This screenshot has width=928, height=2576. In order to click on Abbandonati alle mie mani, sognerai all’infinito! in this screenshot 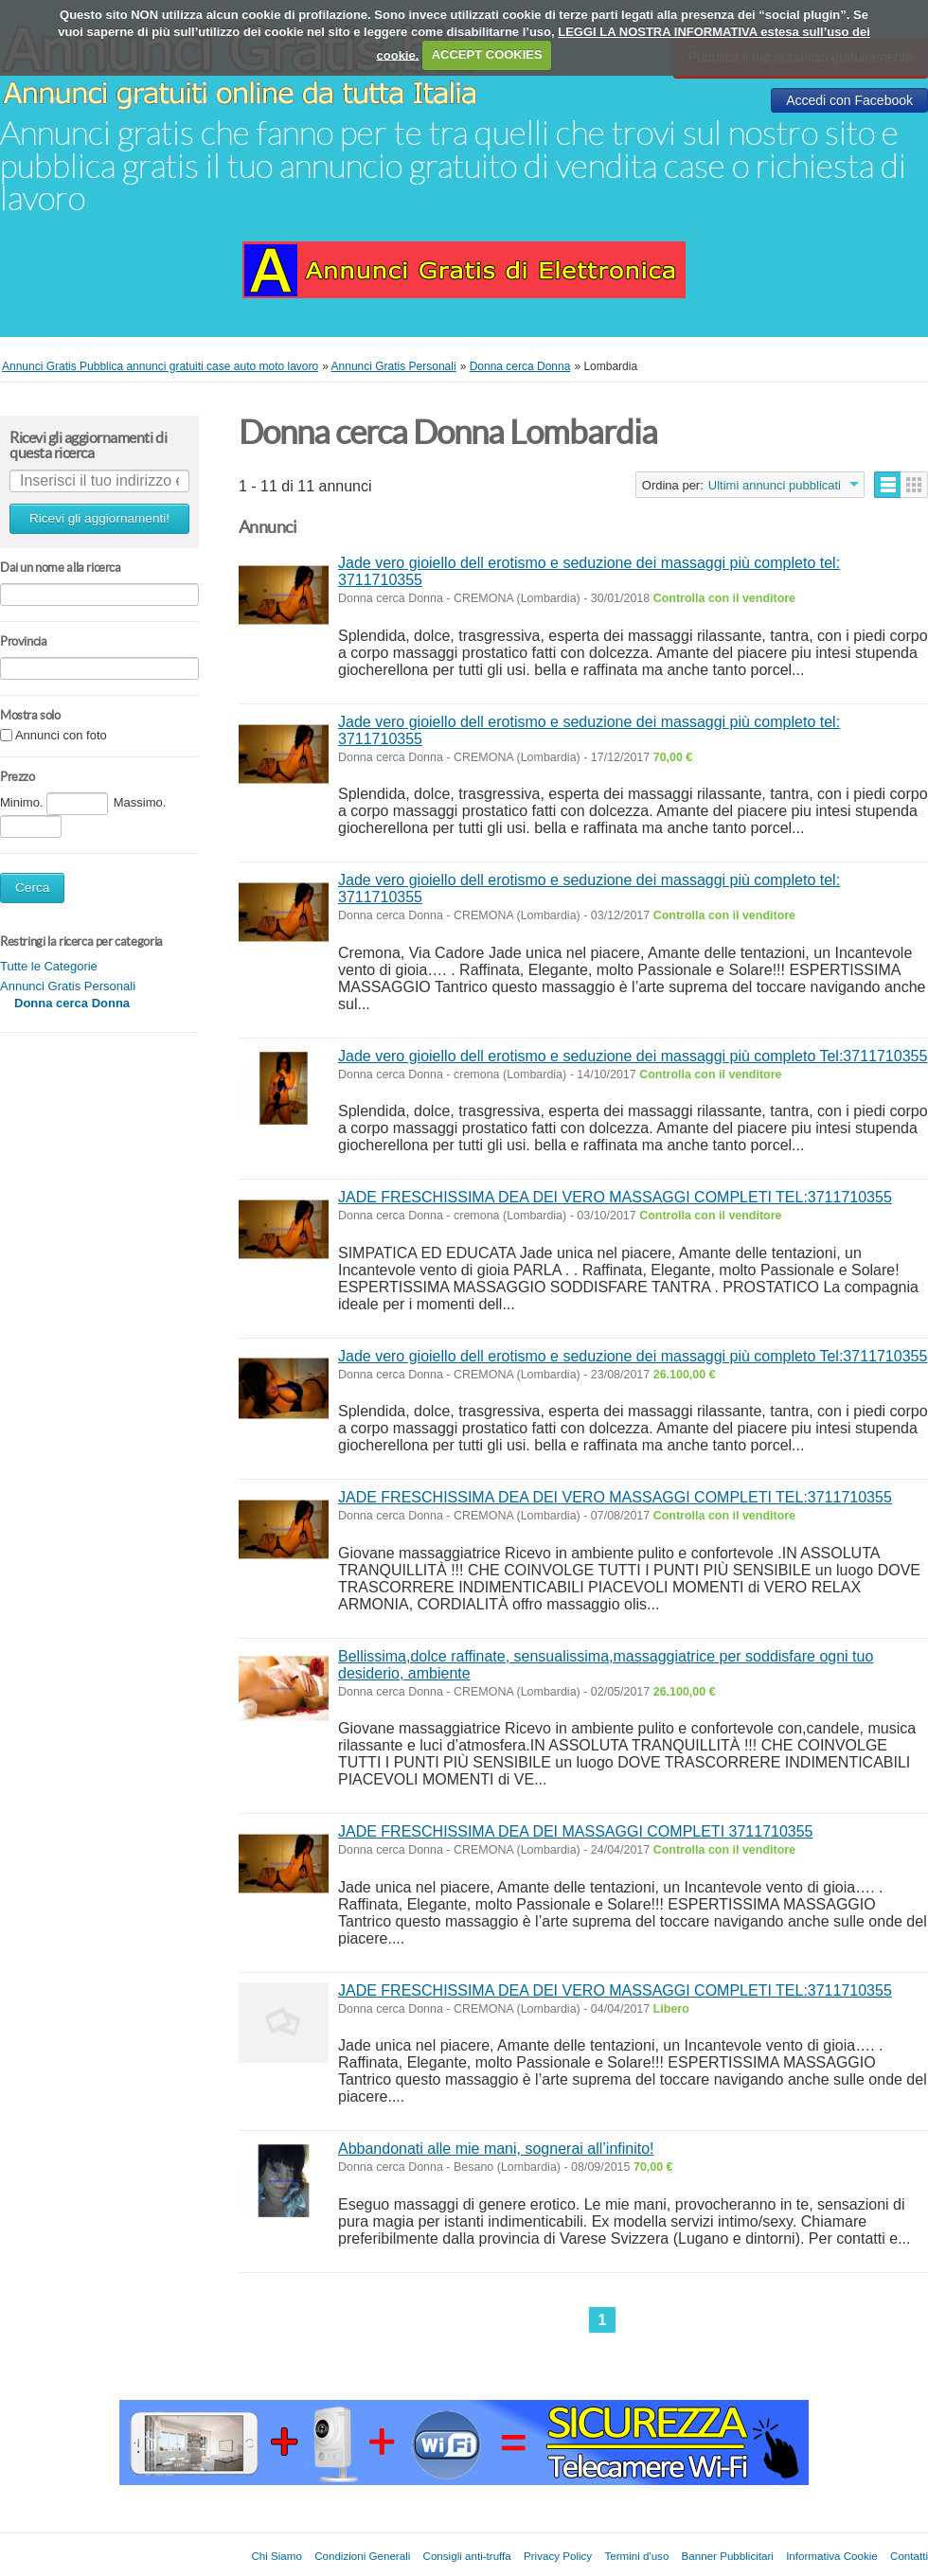, I will do `click(496, 2149)`.